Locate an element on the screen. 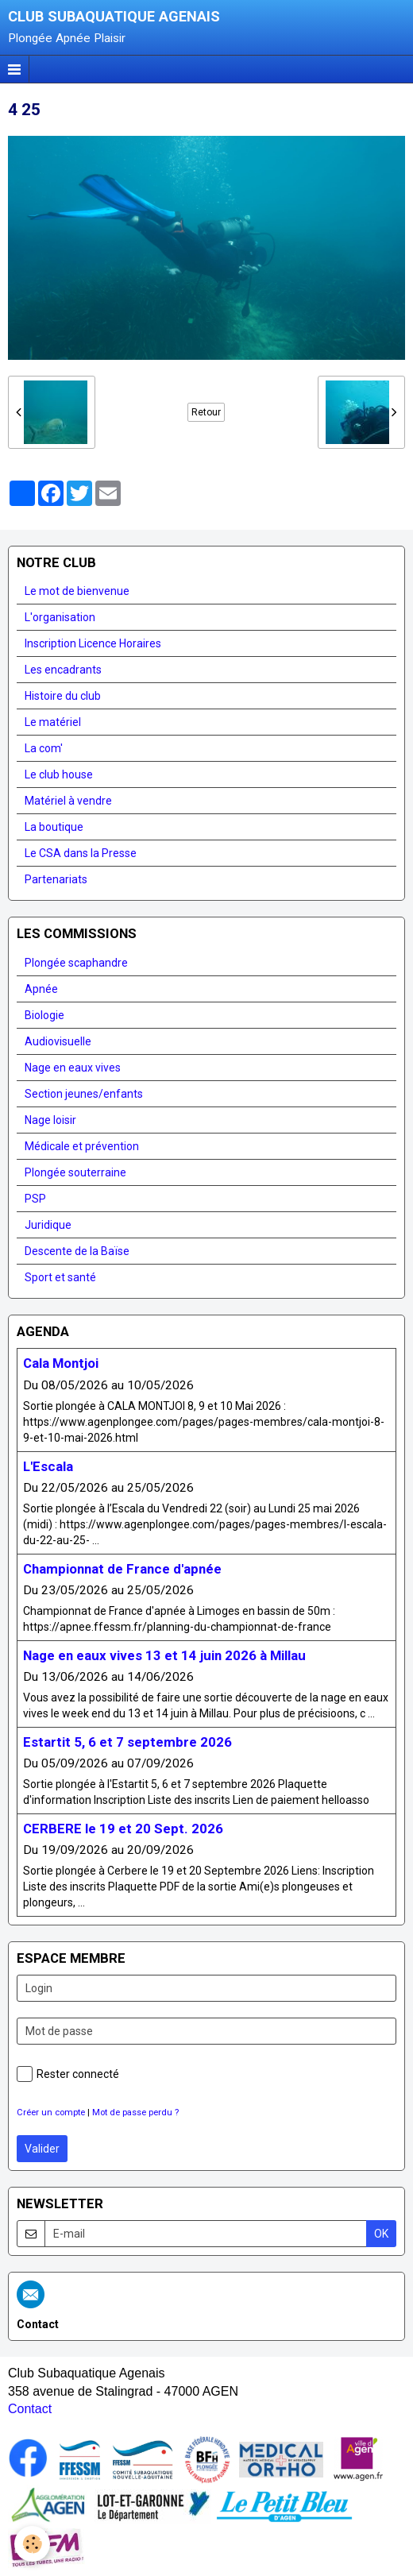 This screenshot has width=413, height=2576. [Cookie] is located at coordinates (32, 2544).